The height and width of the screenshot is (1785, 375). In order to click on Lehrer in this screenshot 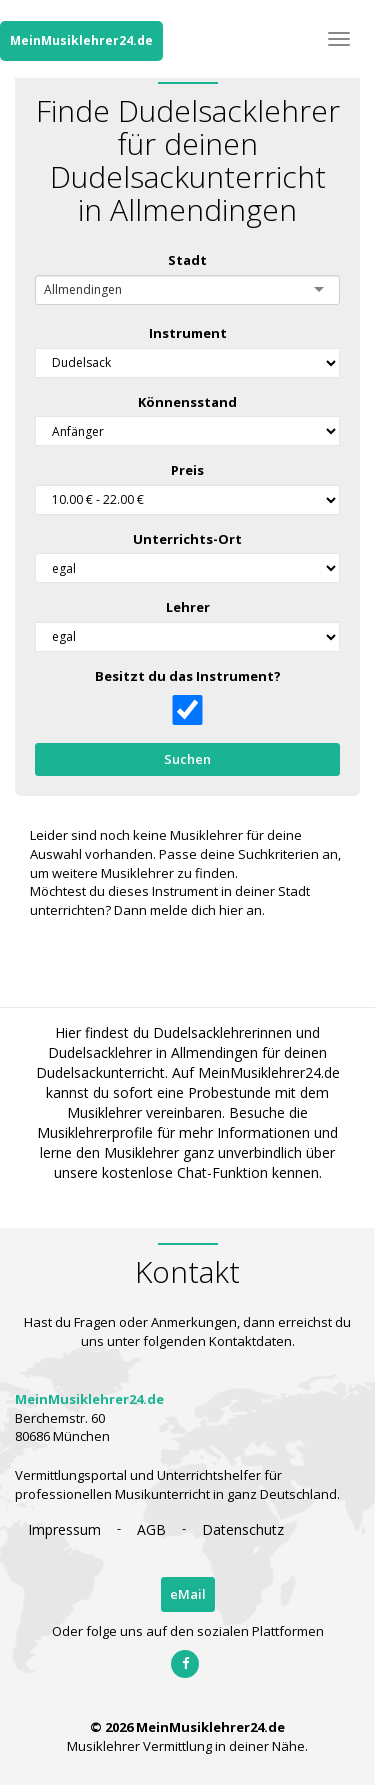, I will do `click(187, 607)`.